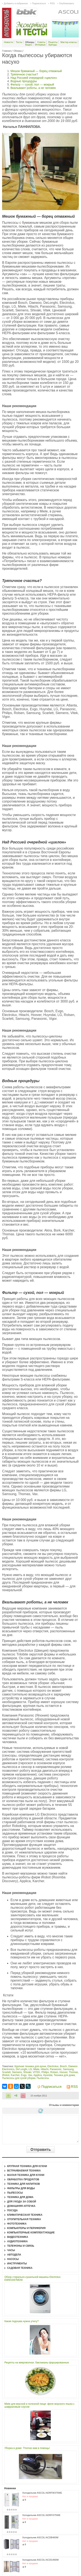 The image size is (81, 2576). Describe the element at coordinates (47, 2075) in the screenshot. I see `Hyundai` at that location.